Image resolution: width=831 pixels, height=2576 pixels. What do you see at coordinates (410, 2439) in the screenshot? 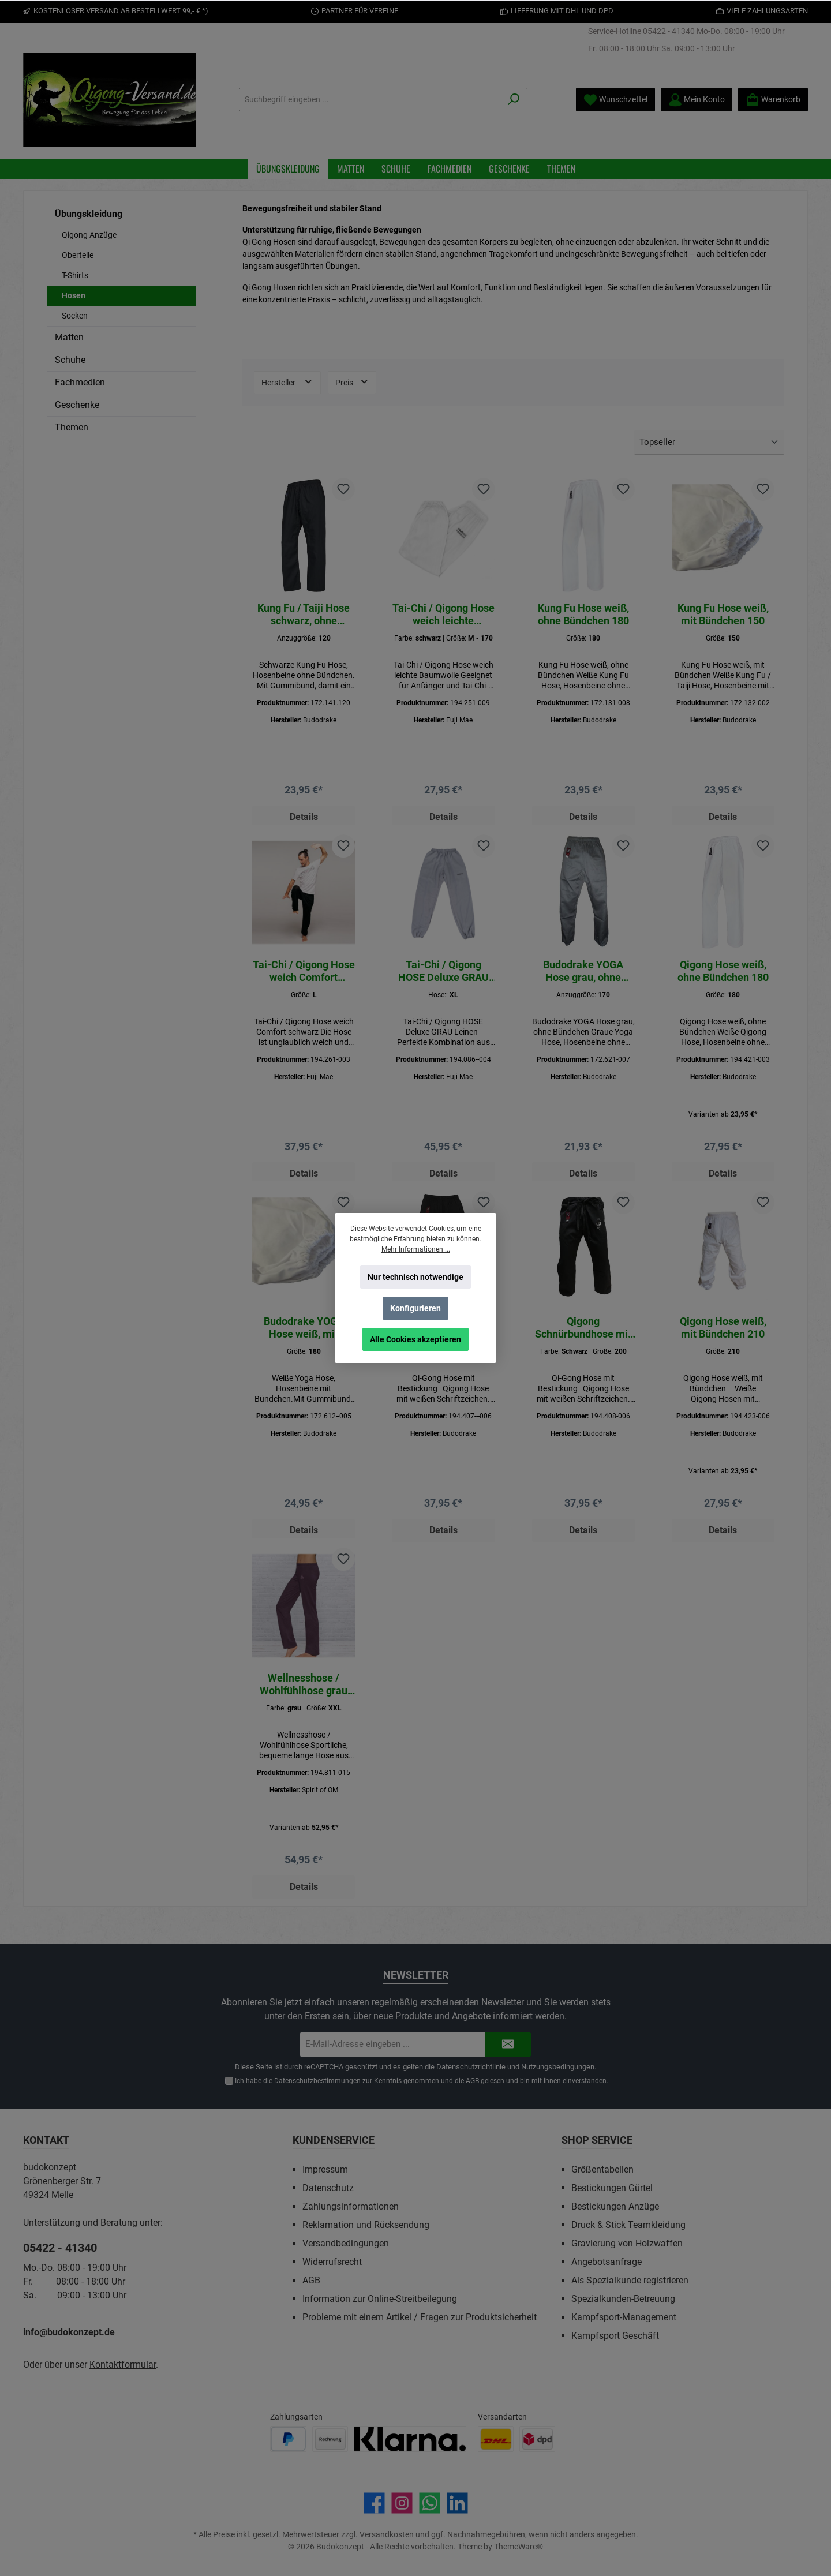
I see `[Benutzerdefiniertes Bild 3]` at bounding box center [410, 2439].